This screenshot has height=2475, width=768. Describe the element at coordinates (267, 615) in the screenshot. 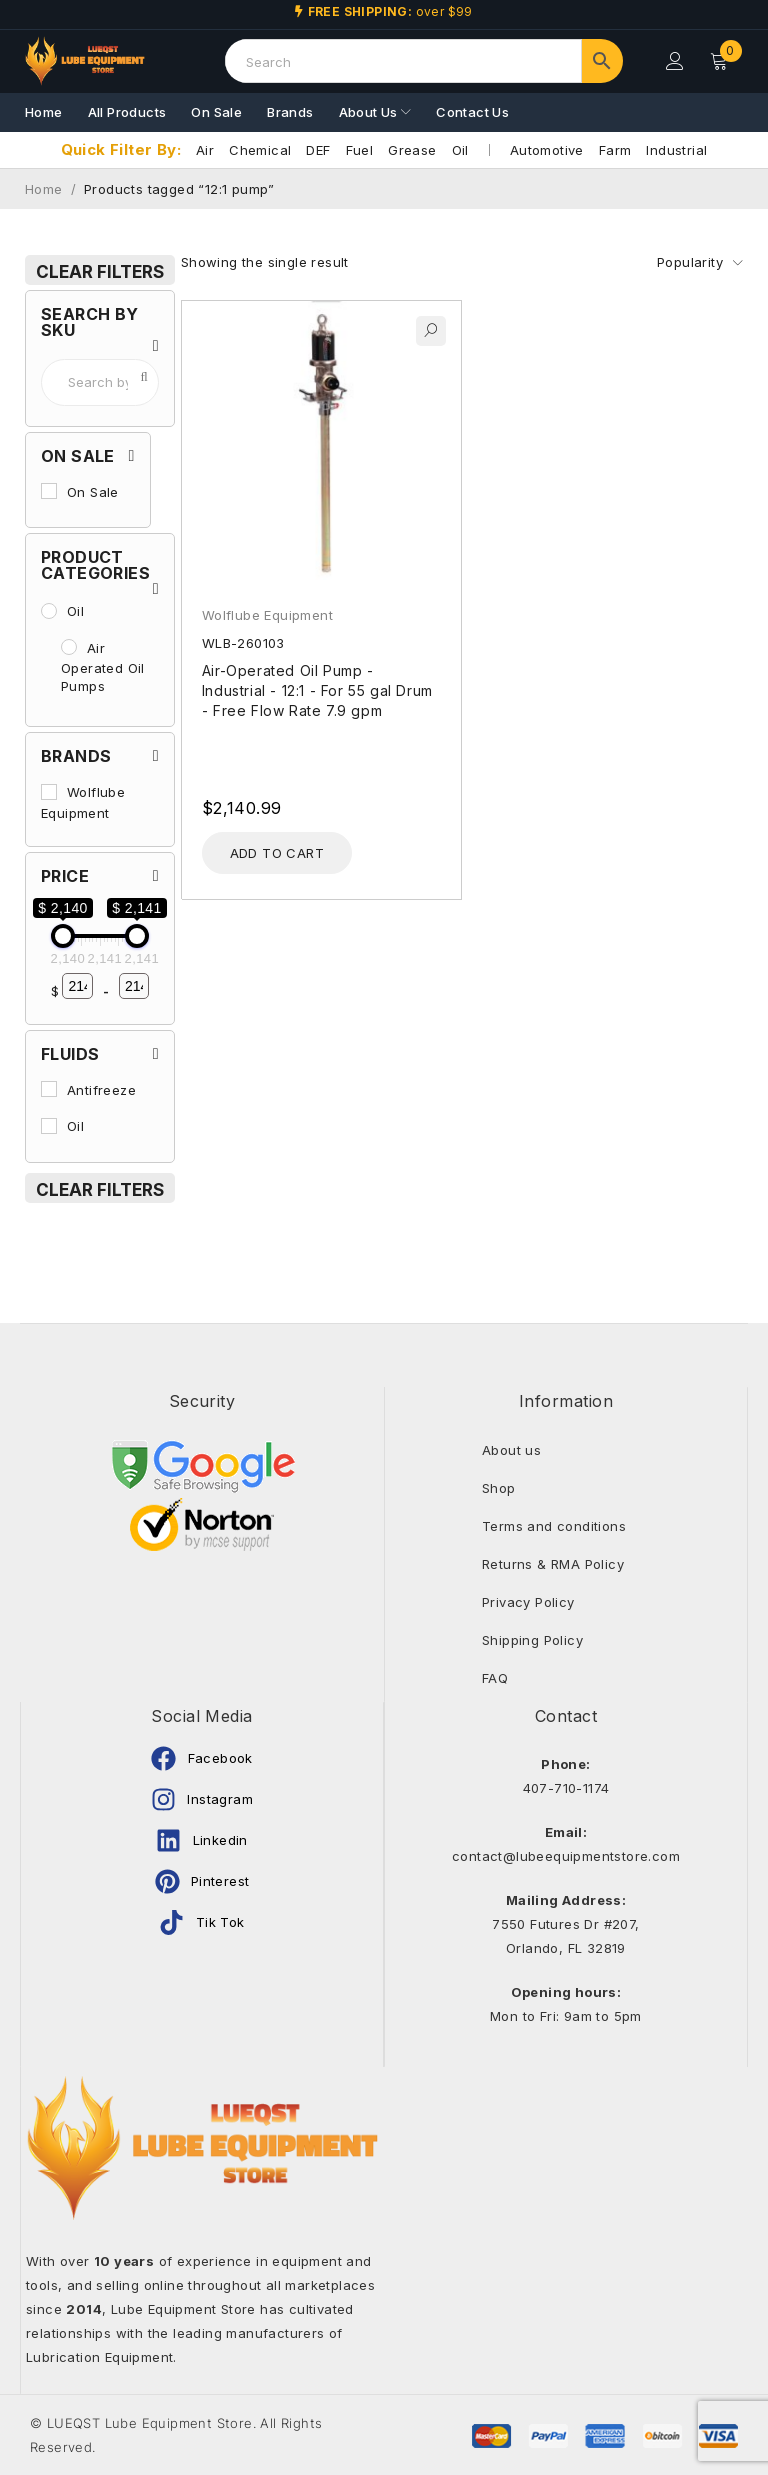

I see `Wolflube Equipment` at that location.